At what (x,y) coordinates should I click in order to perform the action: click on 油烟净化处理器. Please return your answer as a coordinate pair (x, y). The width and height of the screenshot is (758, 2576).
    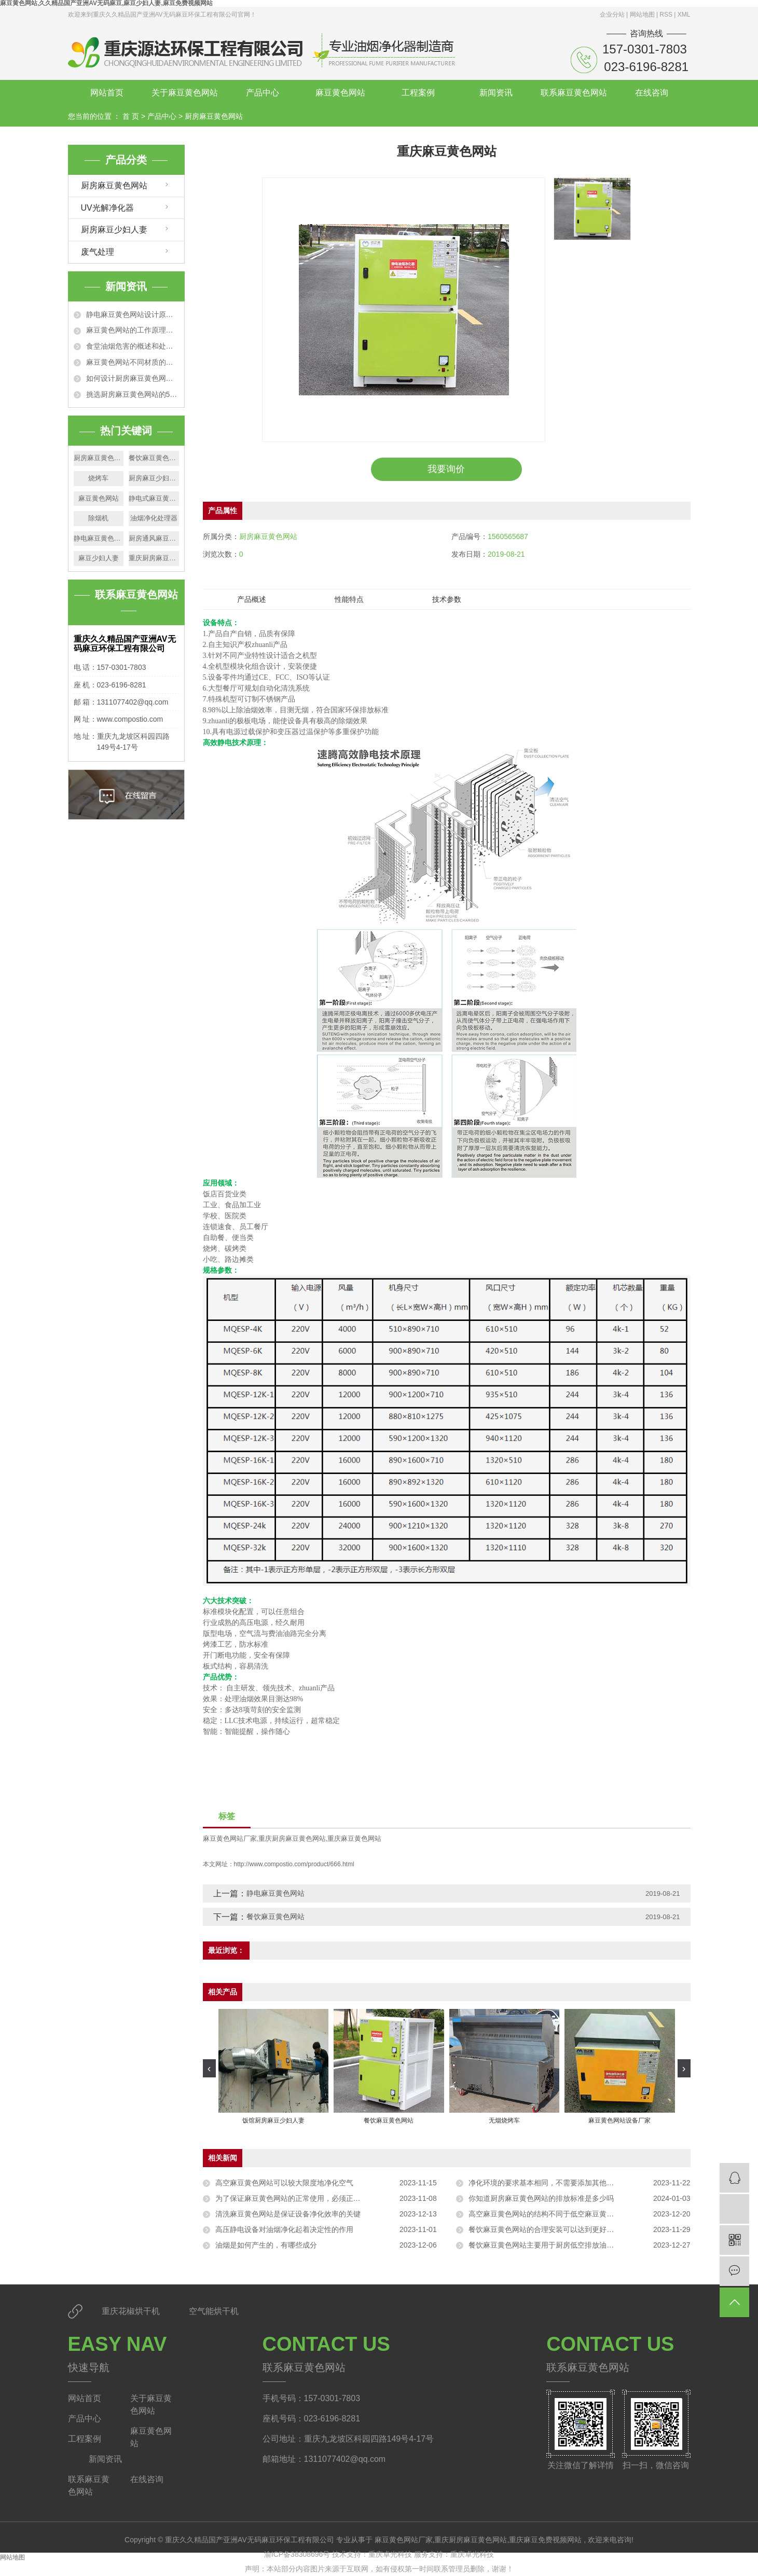
    Looking at the image, I should click on (153, 518).